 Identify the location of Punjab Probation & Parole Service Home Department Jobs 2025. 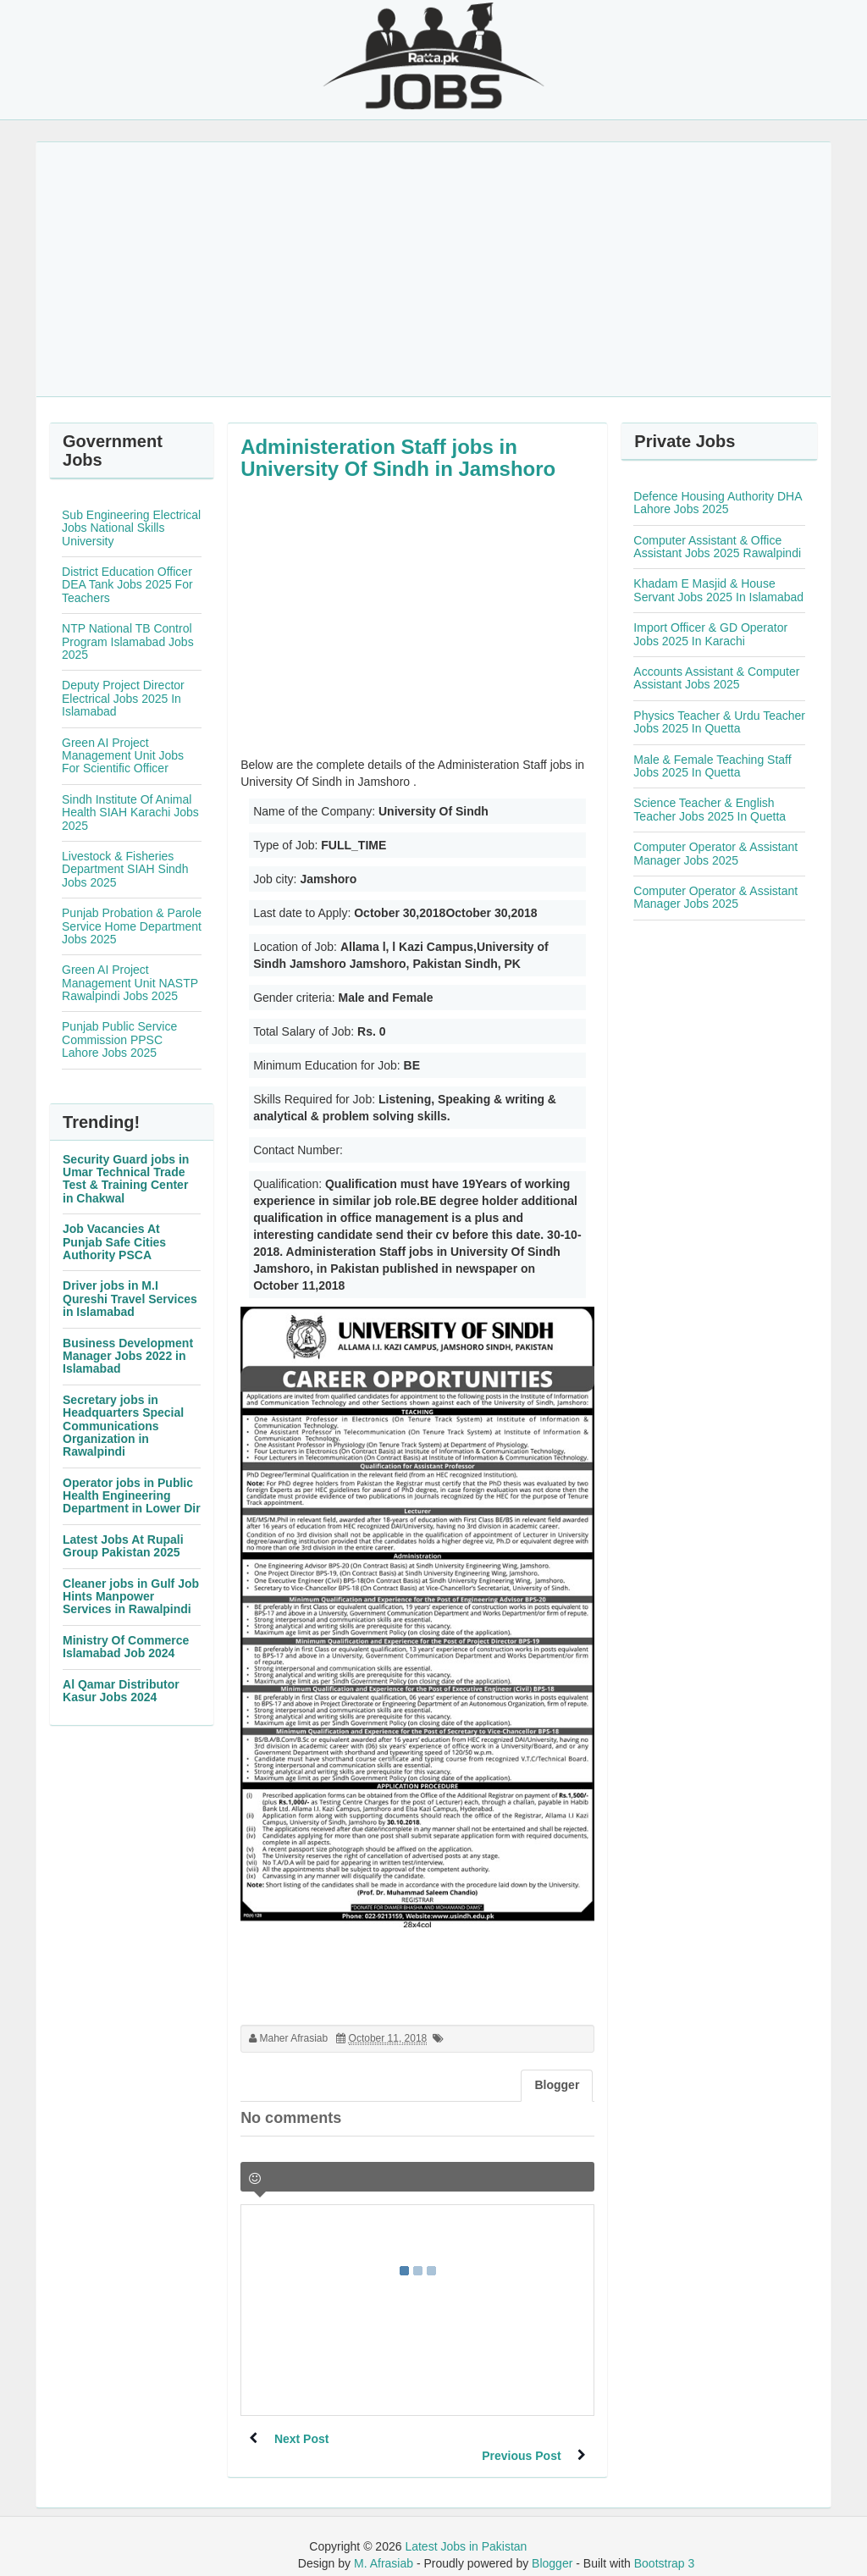
(132, 926).